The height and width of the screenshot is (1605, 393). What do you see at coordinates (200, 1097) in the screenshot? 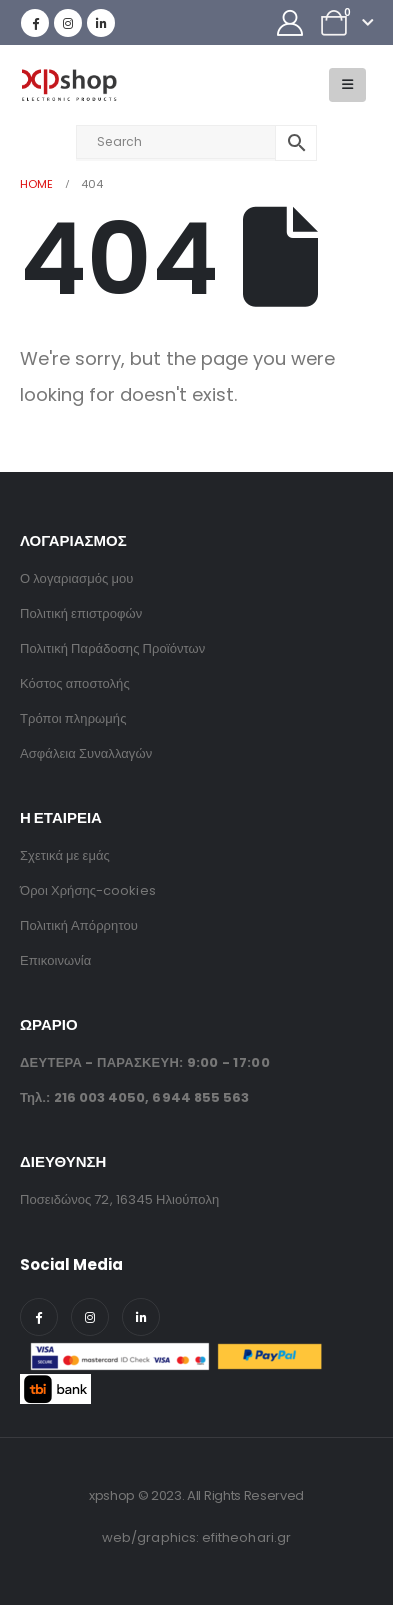
I see `6944 855 563` at bounding box center [200, 1097].